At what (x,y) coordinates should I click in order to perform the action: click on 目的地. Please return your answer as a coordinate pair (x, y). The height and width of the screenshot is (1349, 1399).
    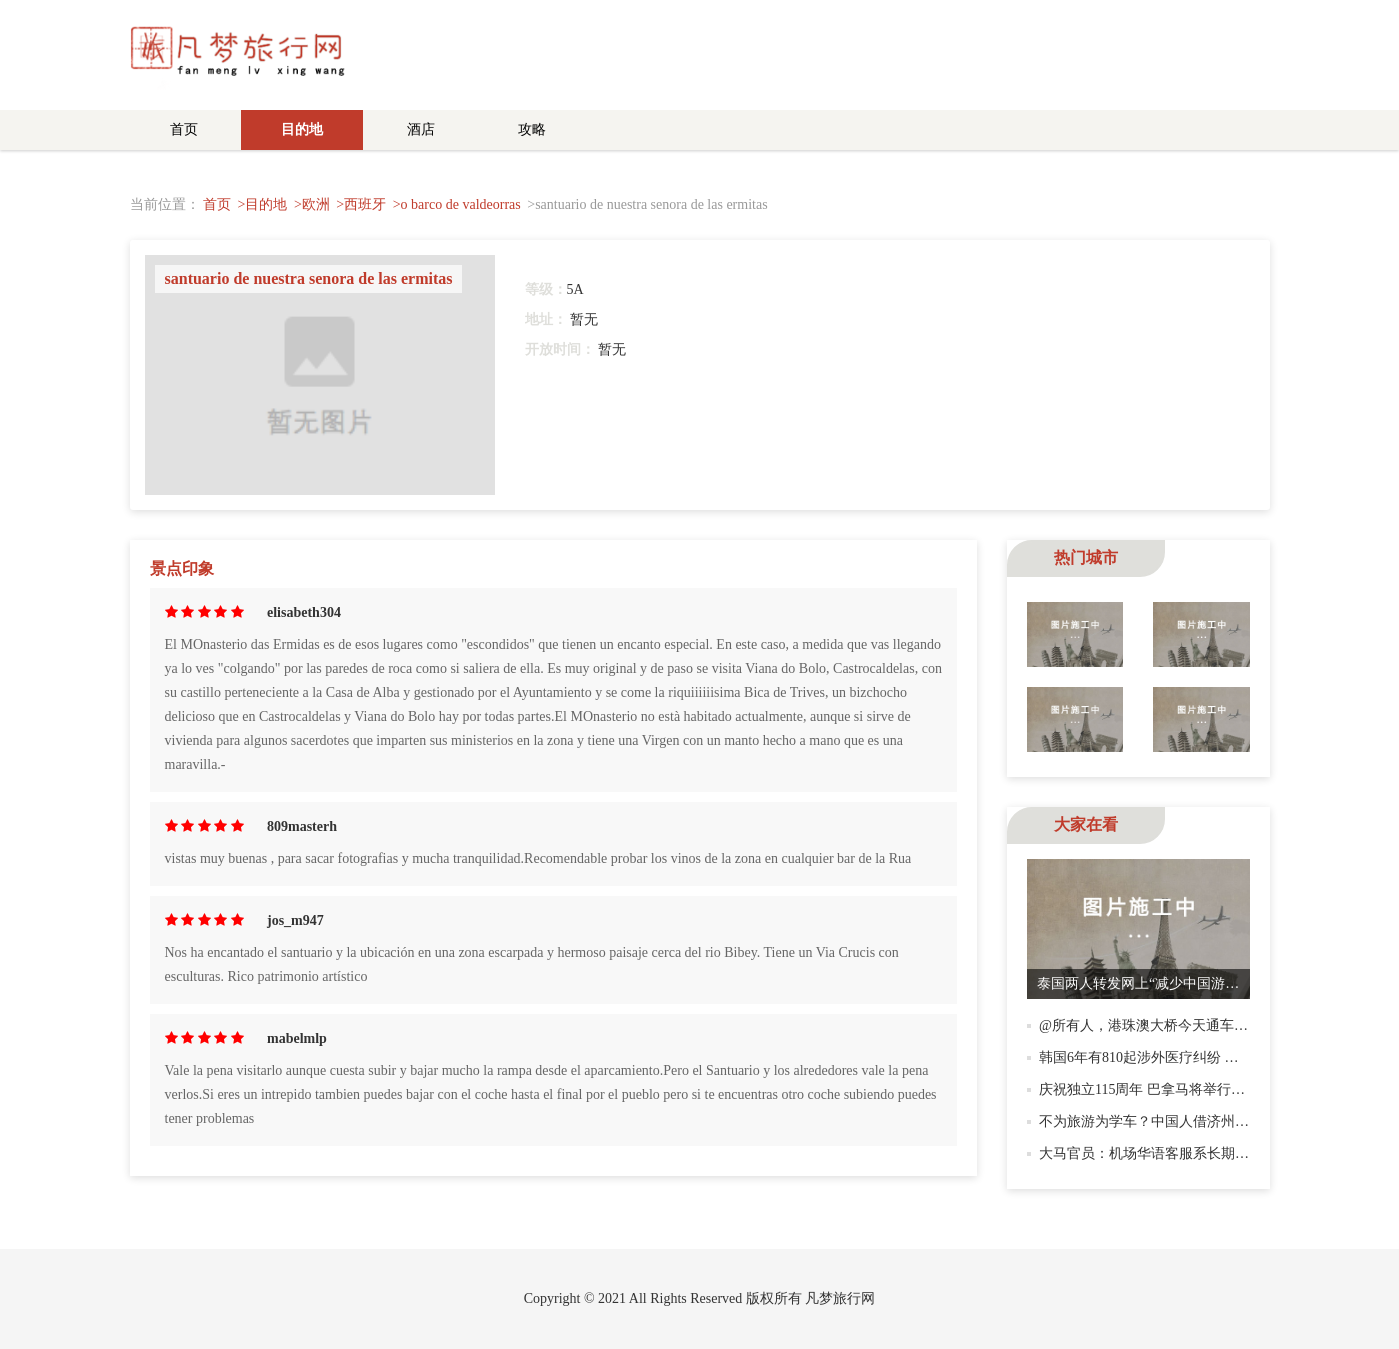
    Looking at the image, I should click on (302, 129).